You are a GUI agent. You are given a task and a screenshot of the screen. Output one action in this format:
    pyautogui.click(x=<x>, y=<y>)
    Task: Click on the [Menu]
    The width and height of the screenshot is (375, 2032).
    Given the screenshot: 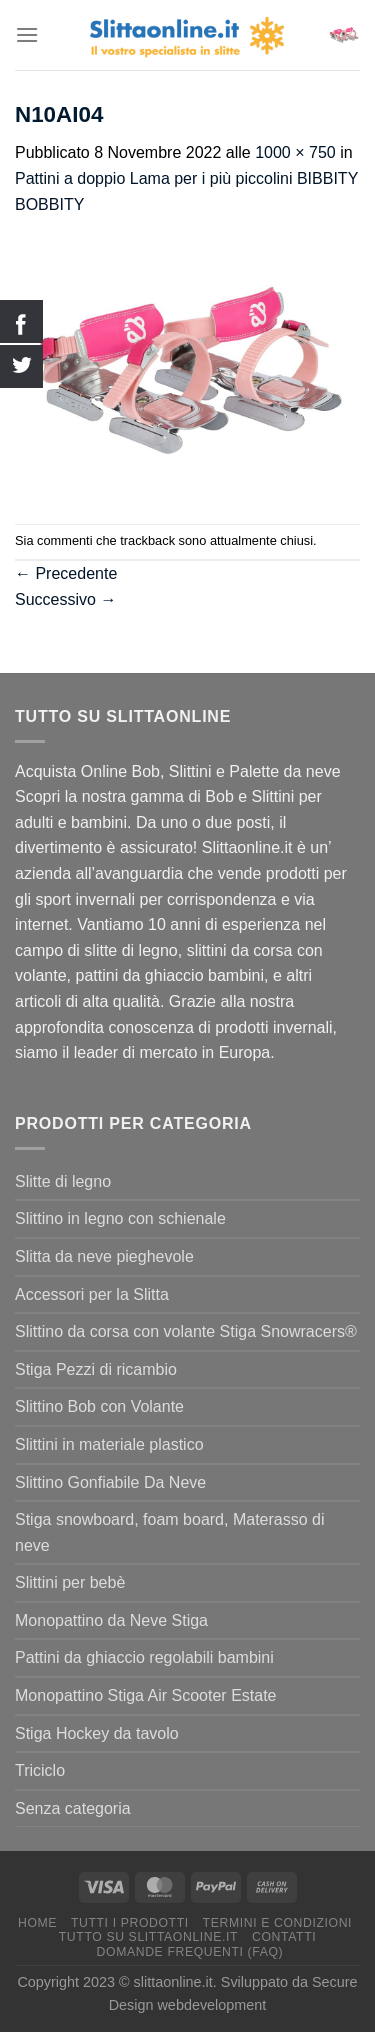 What is the action you would take?
    pyautogui.click(x=27, y=34)
    